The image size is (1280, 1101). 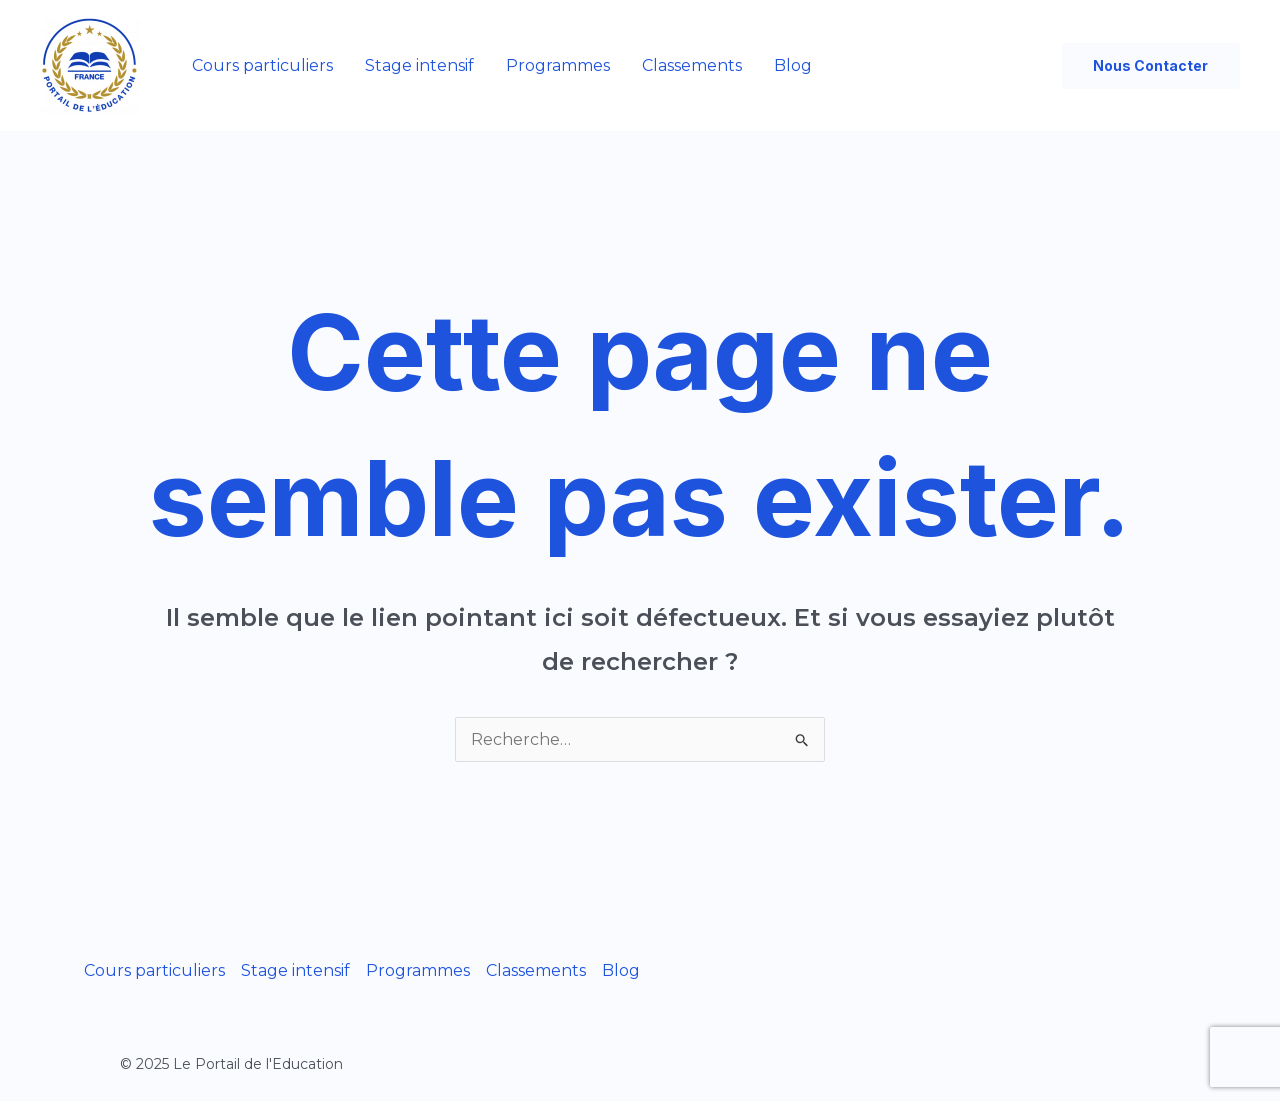 What do you see at coordinates (419, 65) in the screenshot?
I see `Stage intensif` at bounding box center [419, 65].